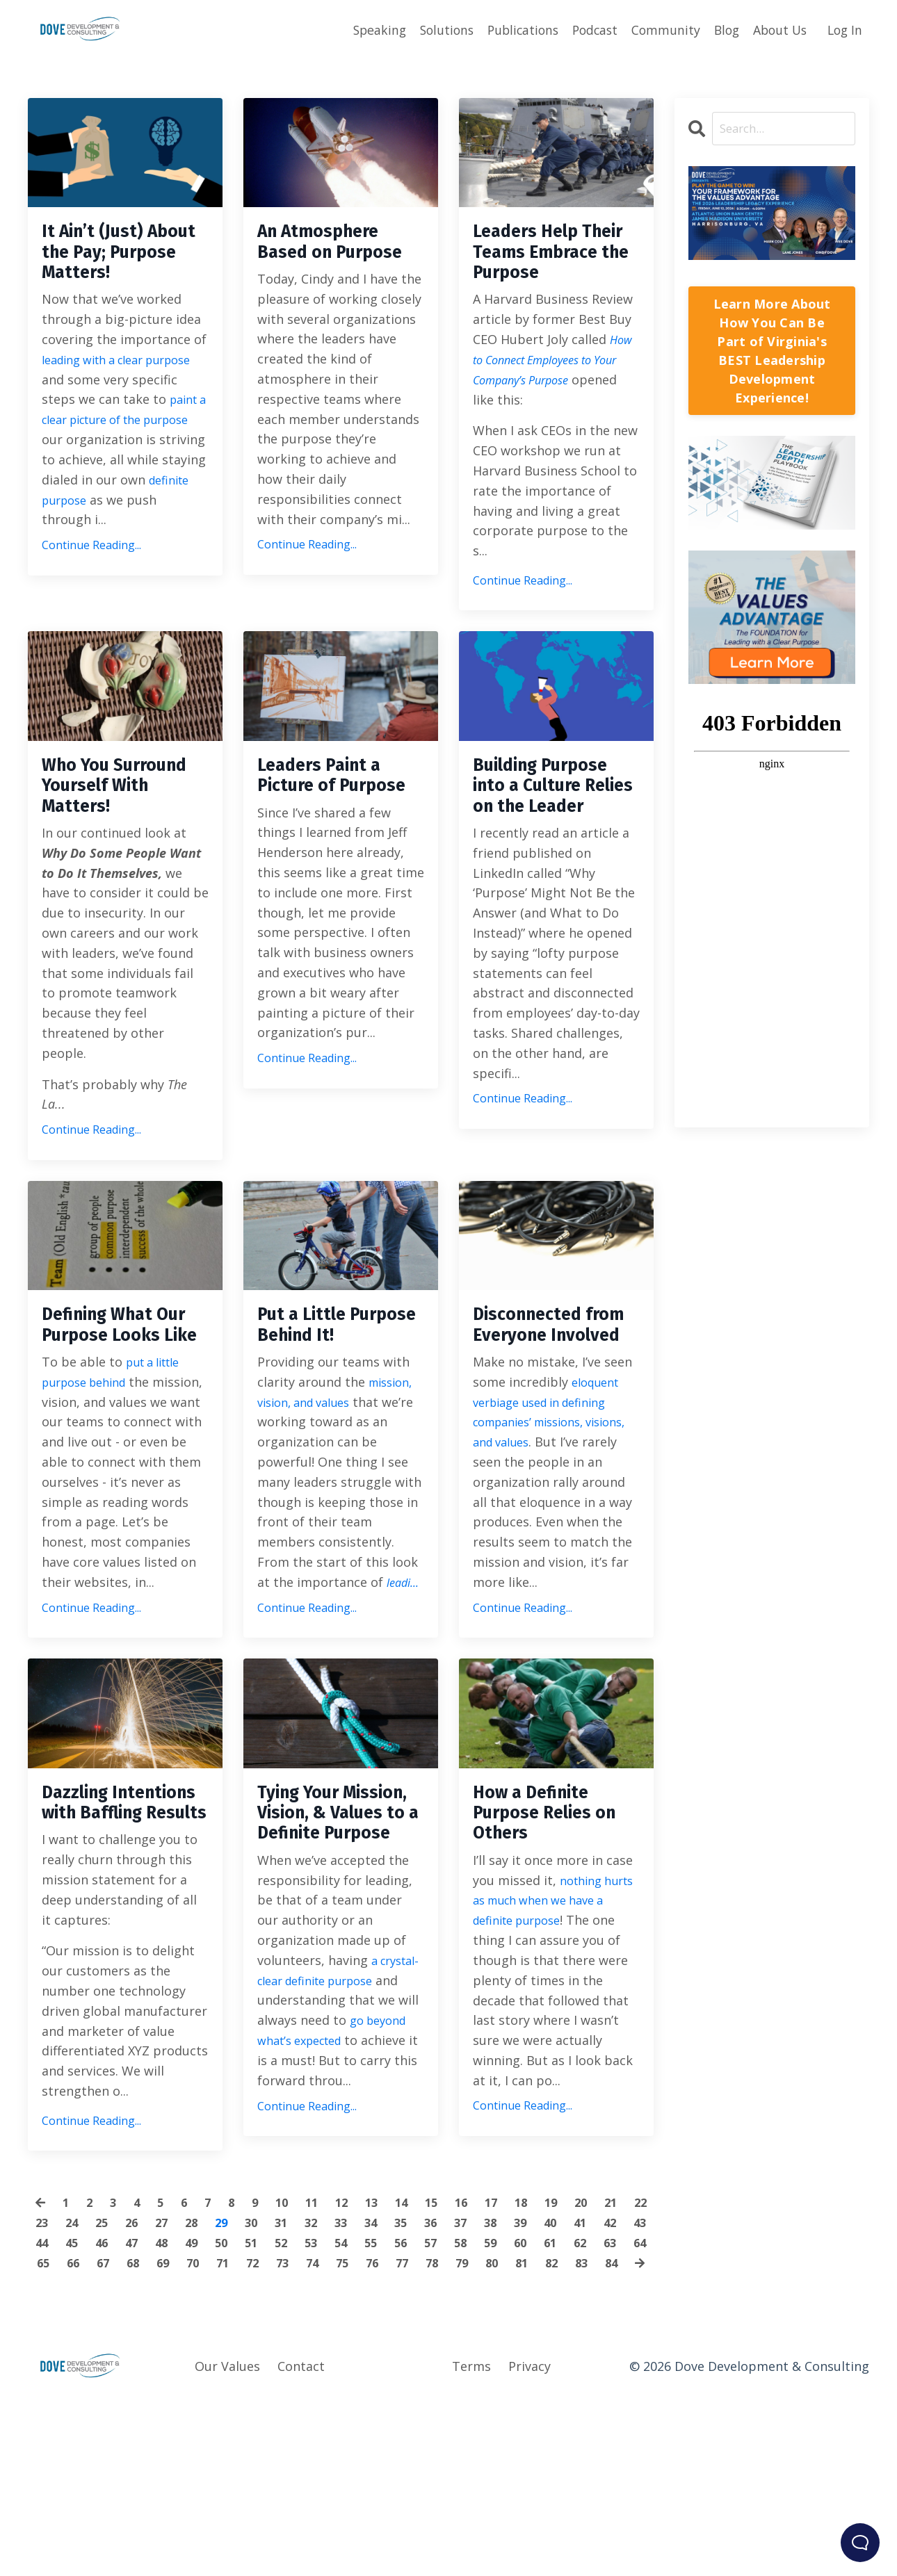 The height and width of the screenshot is (2576, 897). Describe the element at coordinates (388, 2378) in the screenshot. I see `33` at that location.